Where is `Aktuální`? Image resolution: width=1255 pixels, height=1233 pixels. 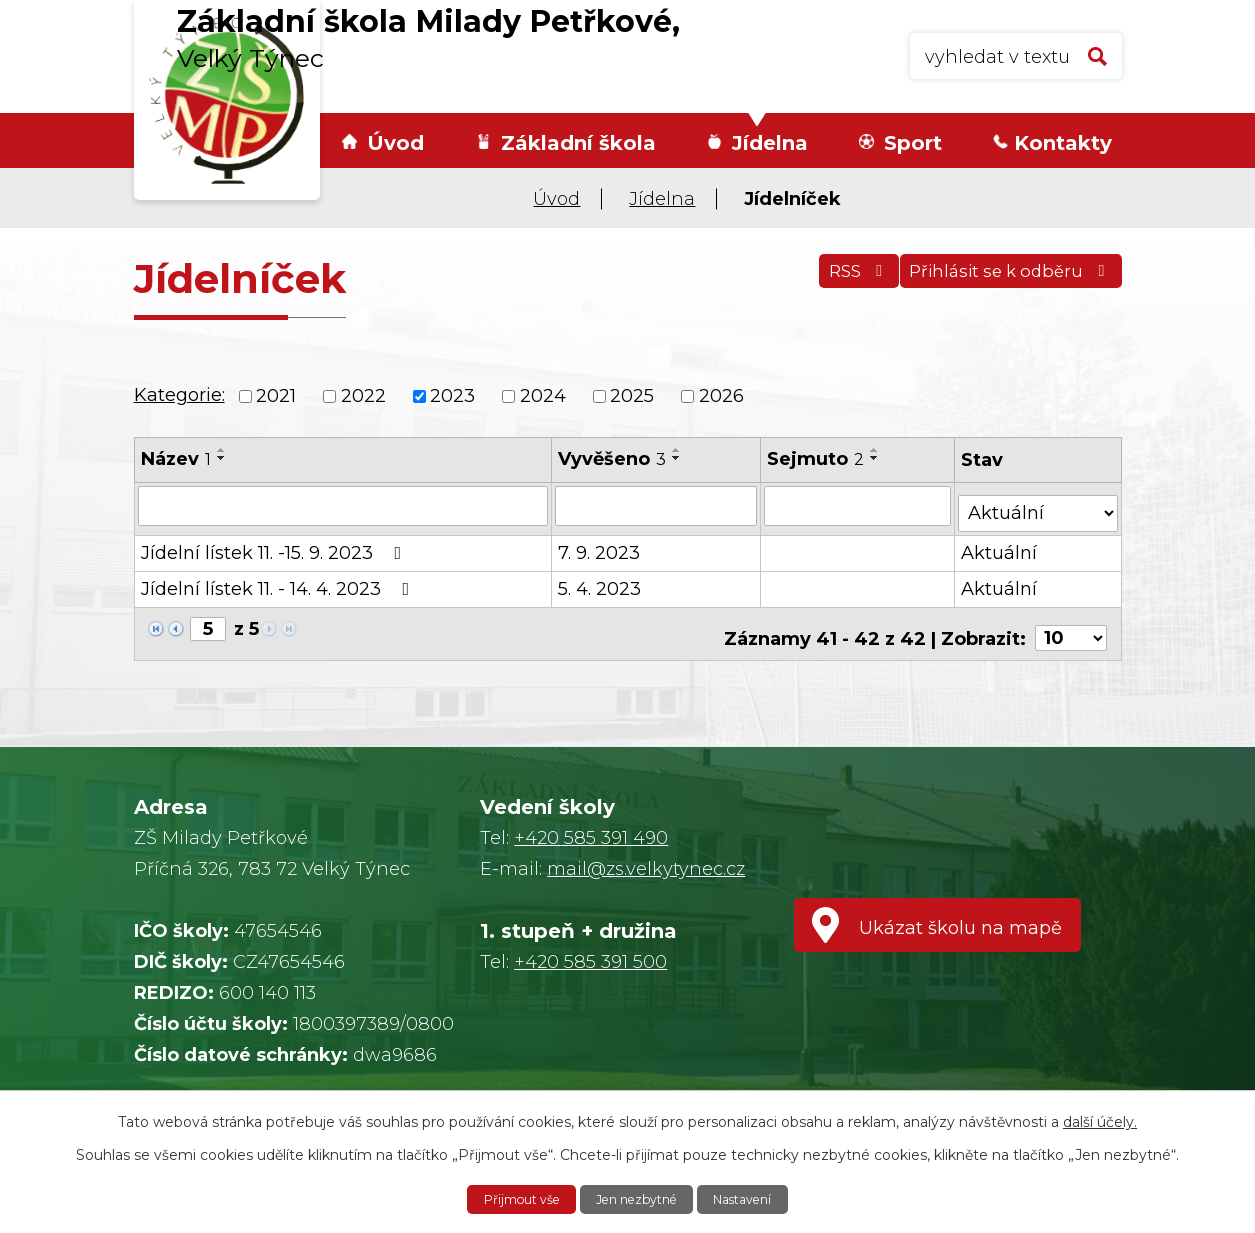
Aktuální is located at coordinates (1001, 545).